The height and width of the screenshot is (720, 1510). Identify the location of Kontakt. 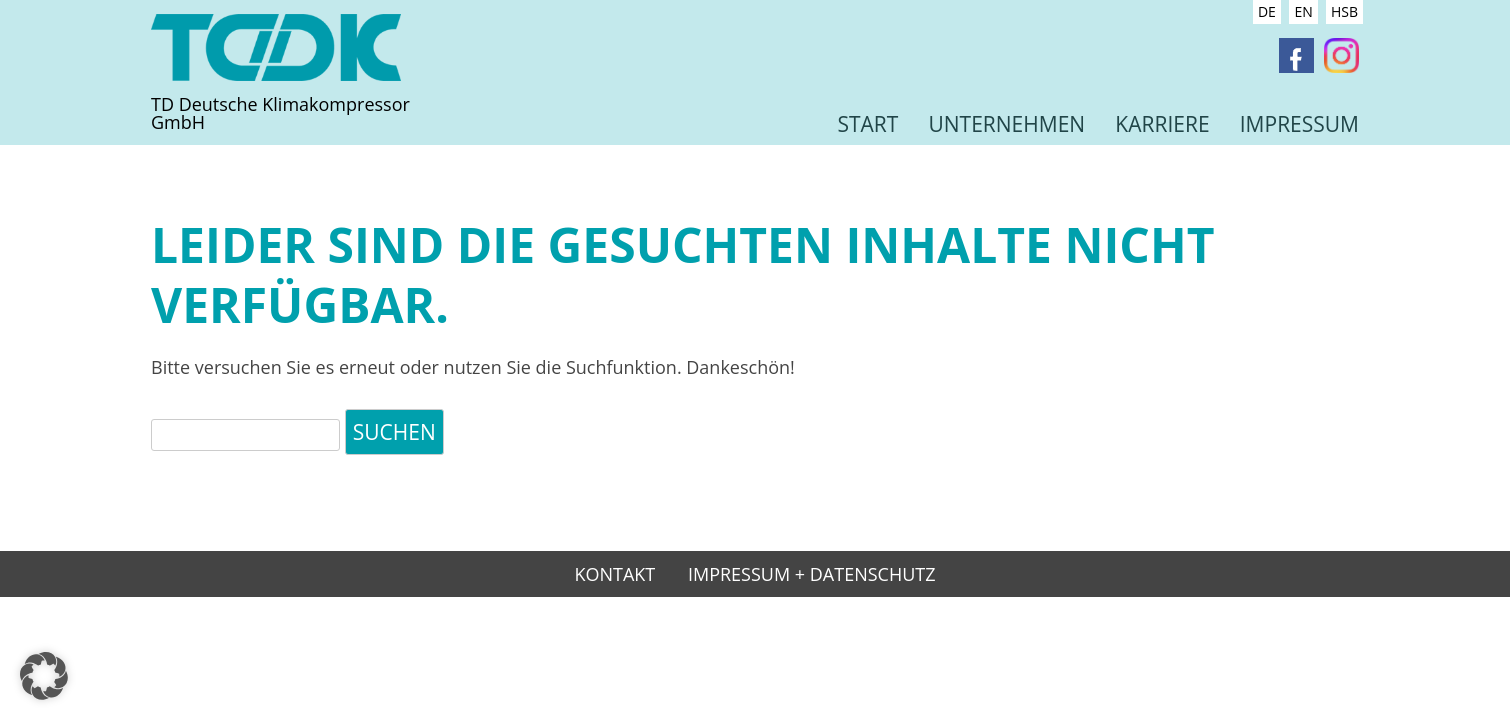
(614, 575).